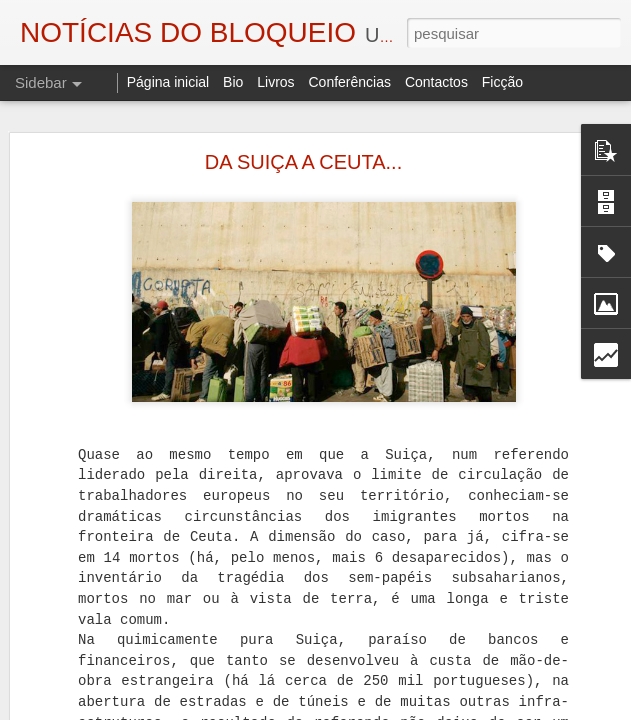 The height and width of the screenshot is (720, 631). What do you see at coordinates (436, 82) in the screenshot?
I see `Contactos` at bounding box center [436, 82].